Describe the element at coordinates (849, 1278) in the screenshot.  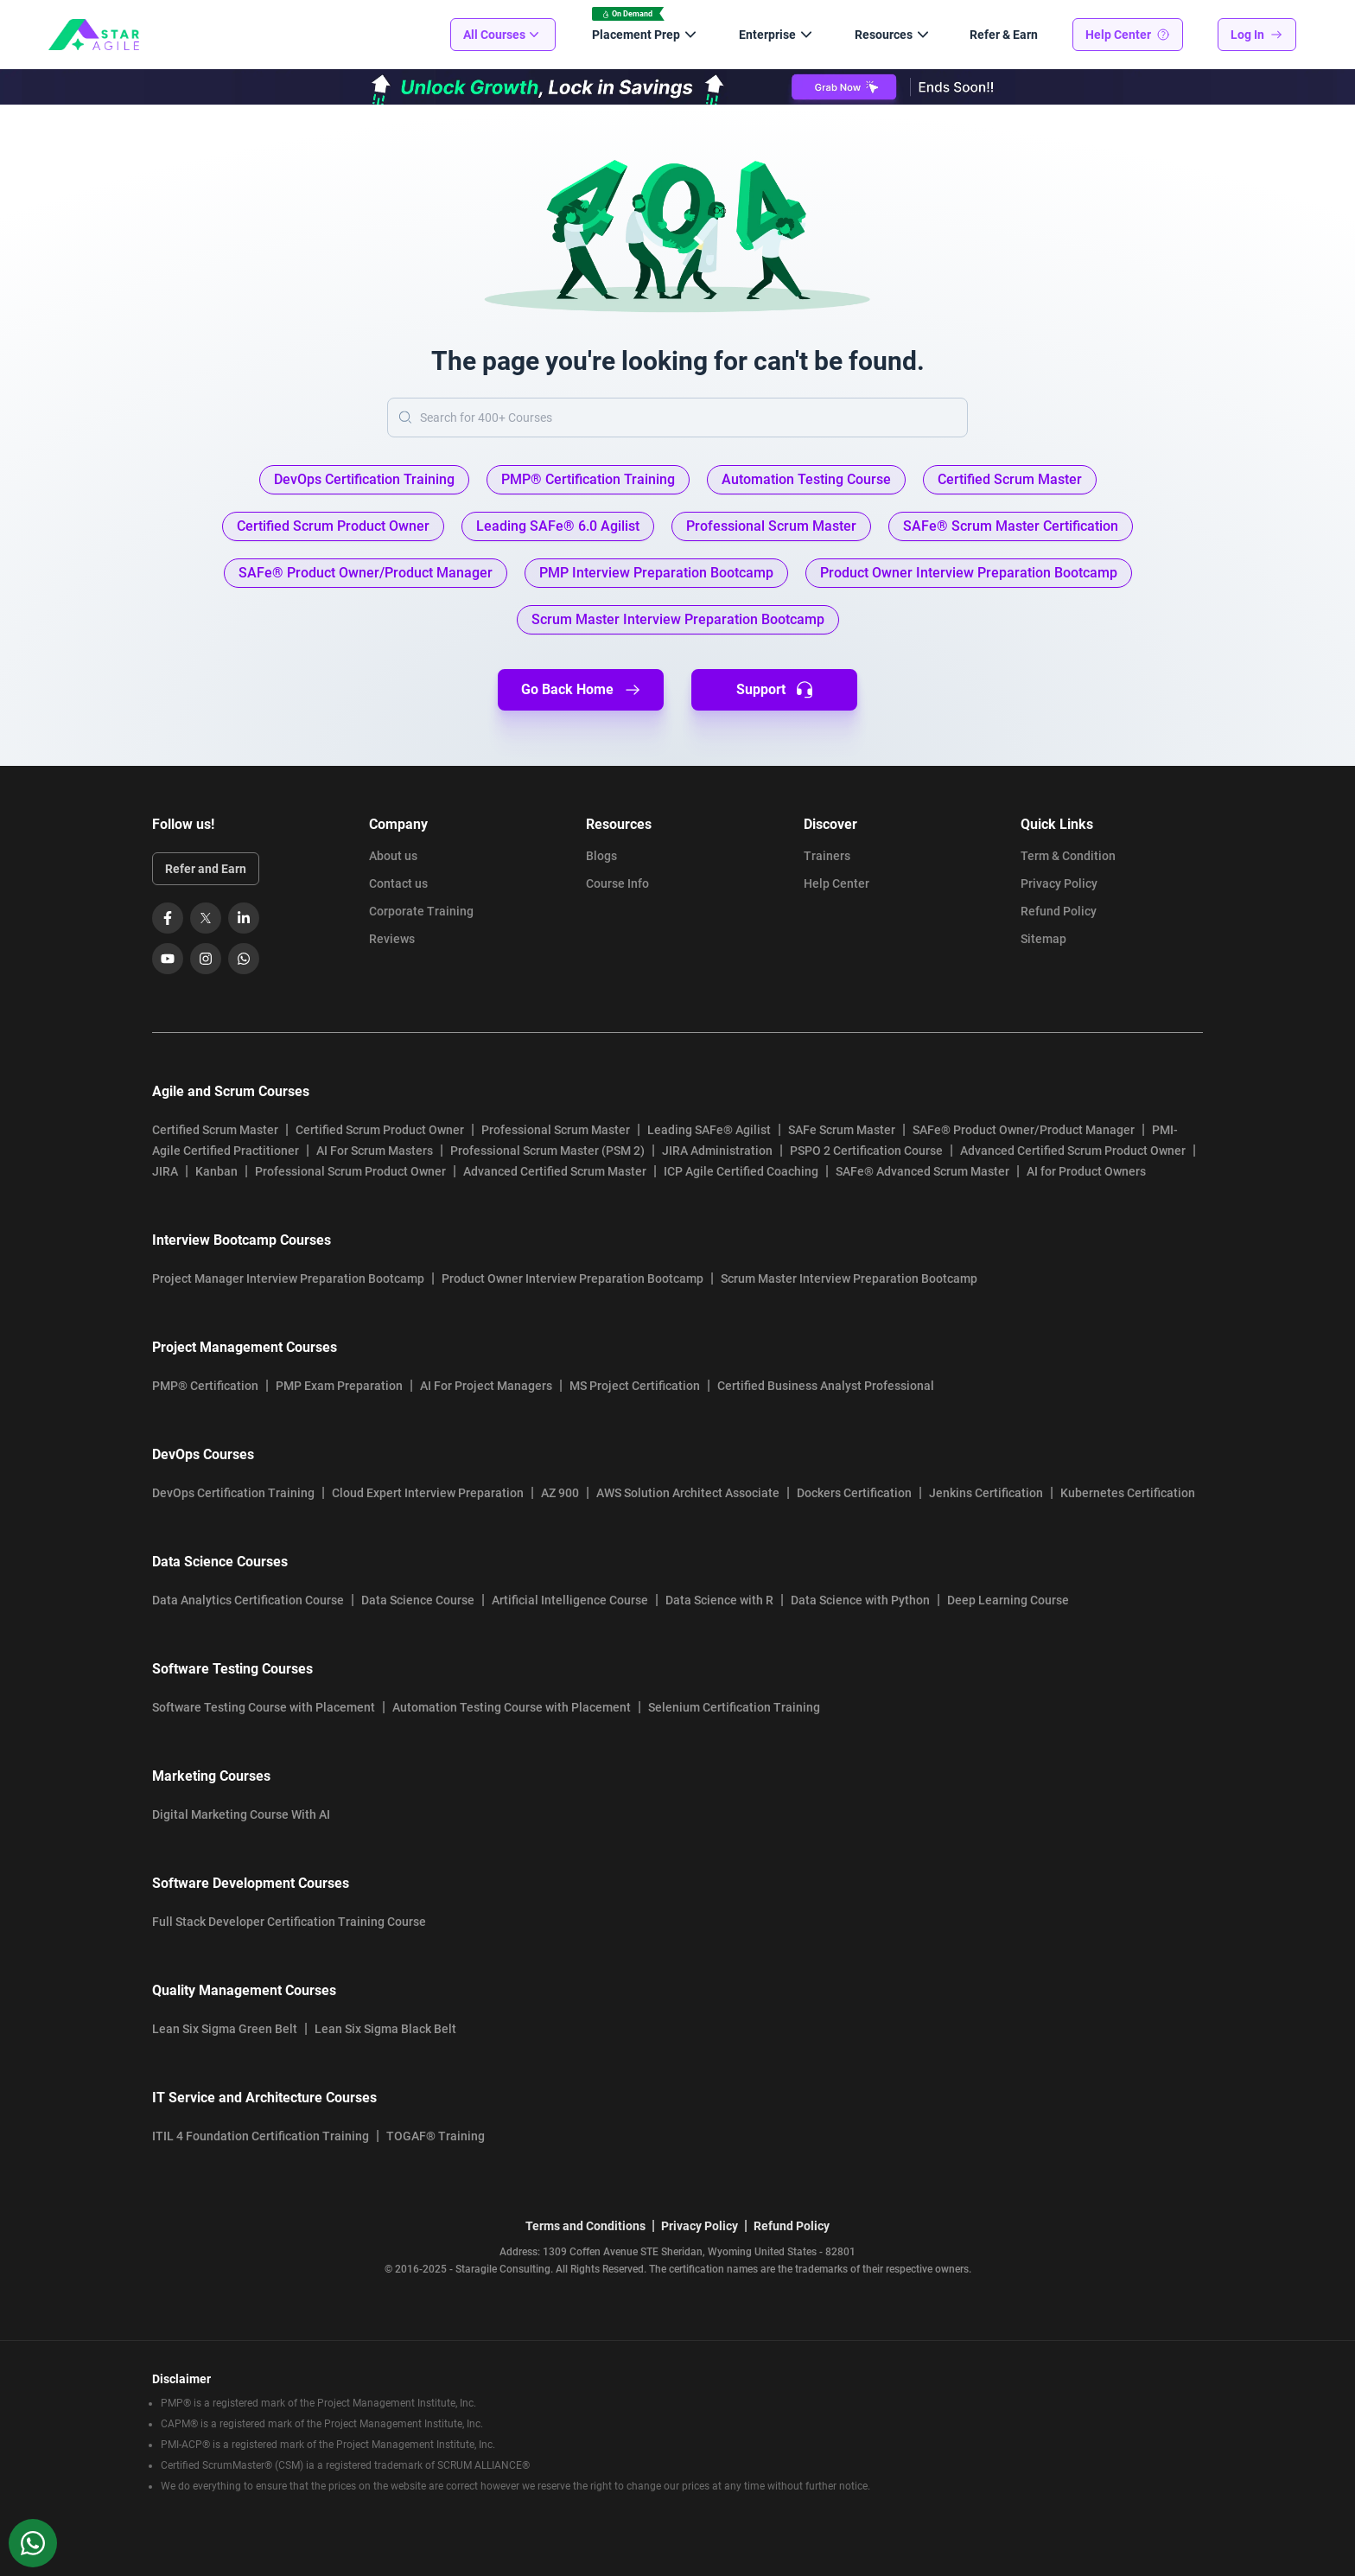
I see `Scrum Master Interview Preparation Bootcamp` at that location.